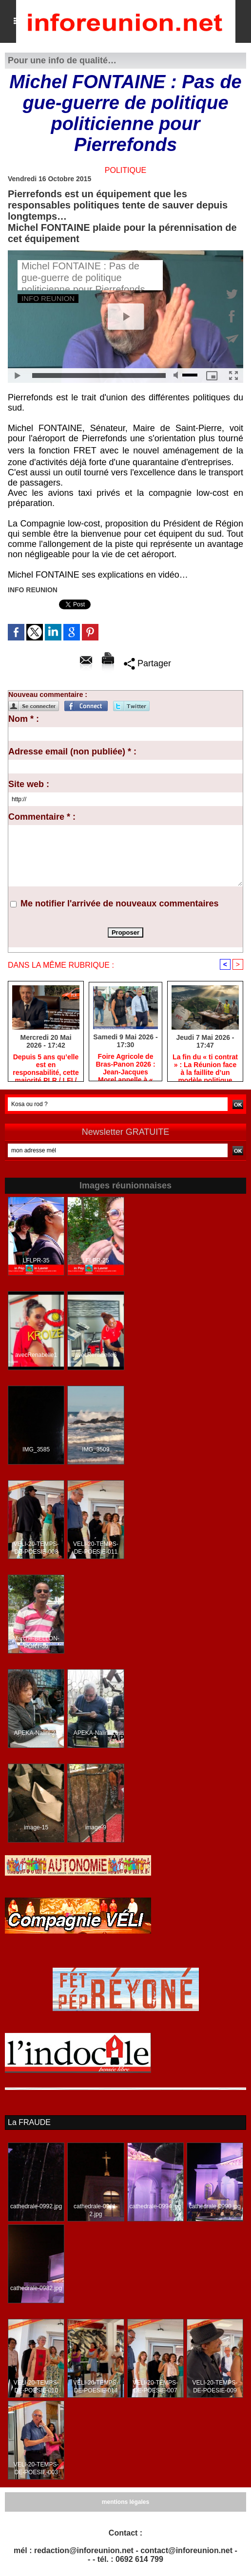 This screenshot has height=2576, width=251. What do you see at coordinates (126, 1065) in the screenshot?
I see `Foire Agricole de Bras-Panon 2026 : Jean-Jacques Morel appelle à « rendre la canne aux planteurs »` at bounding box center [126, 1065].